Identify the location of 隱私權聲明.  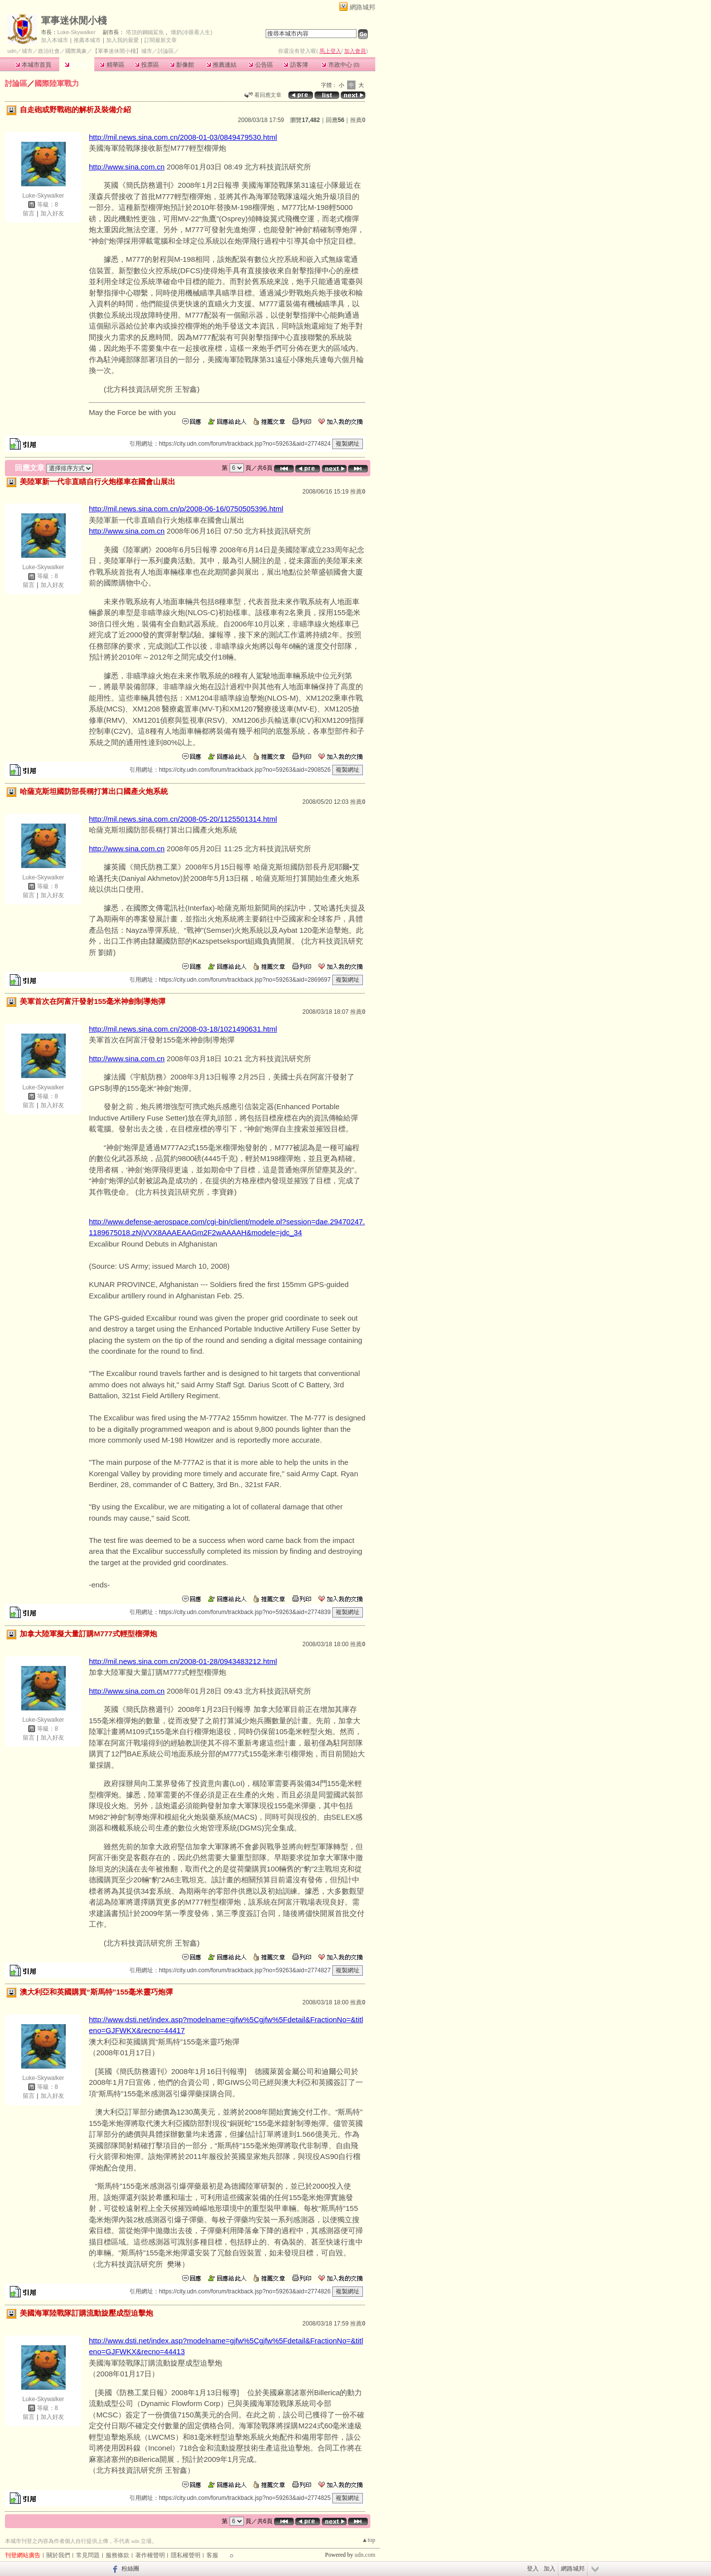
(185, 2555).